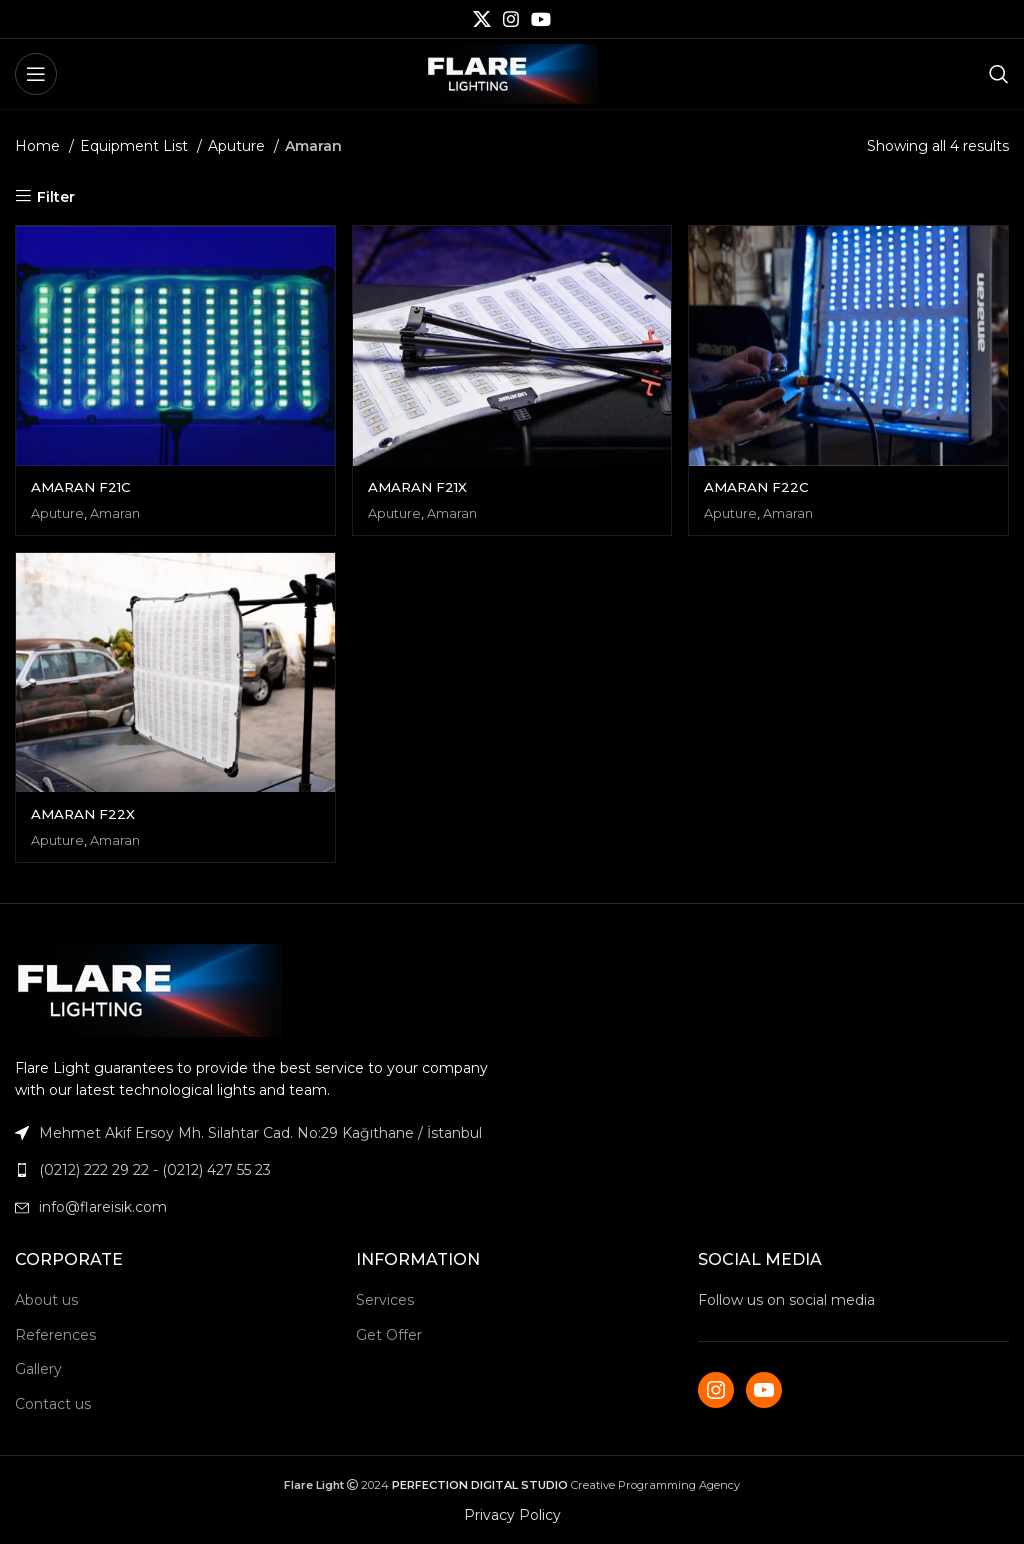 This screenshot has height=1544, width=1024. Describe the element at coordinates (56, 196) in the screenshot. I see `Filter` at that location.